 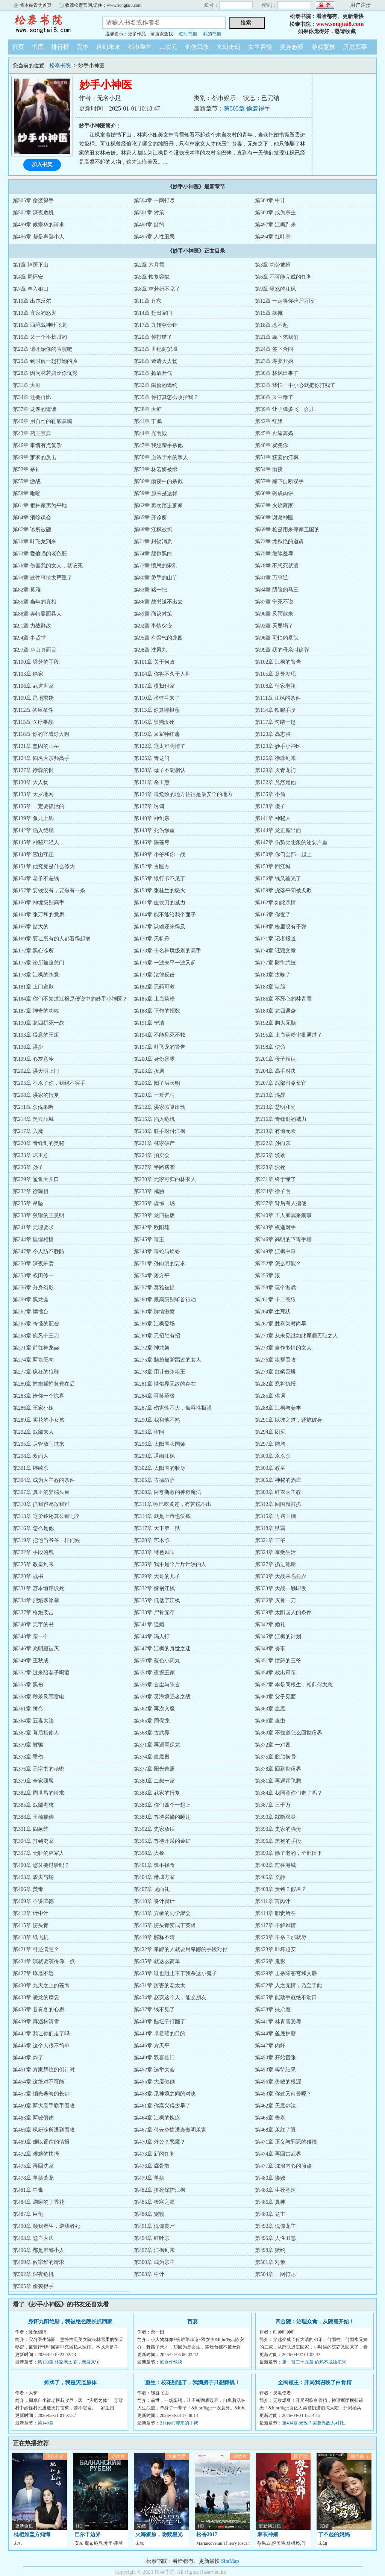 What do you see at coordinates (157, 1600) in the screenshot?
I see `第335章 低估了江枫` at bounding box center [157, 1600].